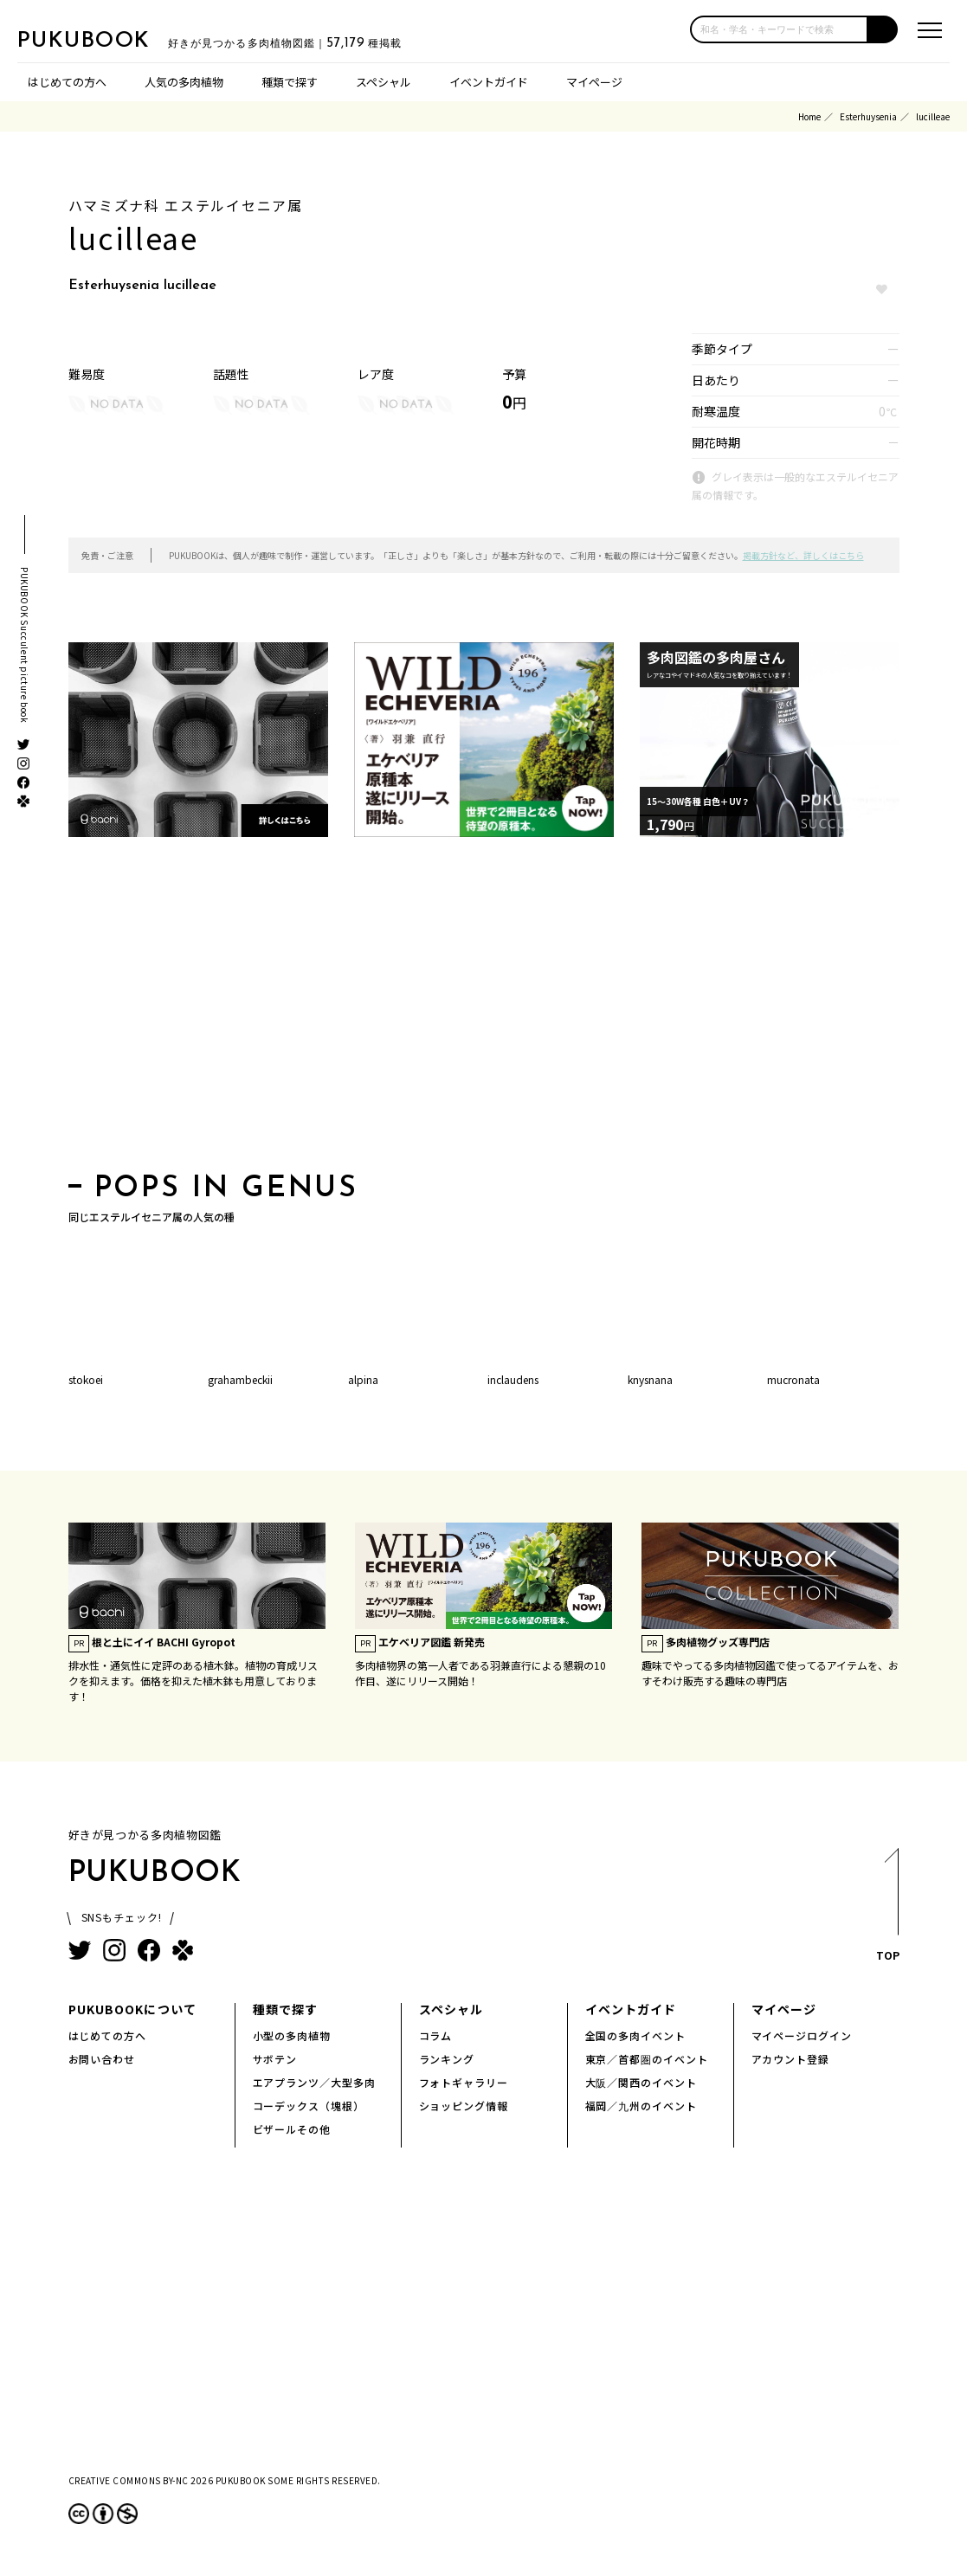 The width and height of the screenshot is (967, 2576). I want to click on 東京／首都圏のイベント, so click(647, 2058).